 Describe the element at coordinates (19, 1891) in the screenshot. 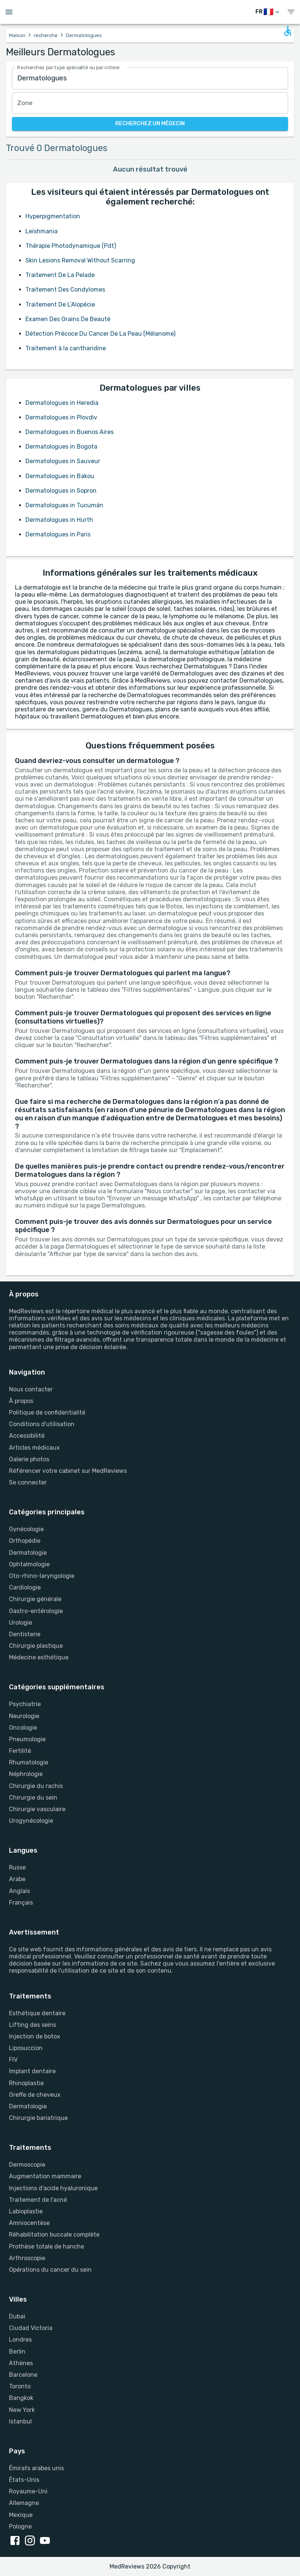

I see `Anglais` at that location.